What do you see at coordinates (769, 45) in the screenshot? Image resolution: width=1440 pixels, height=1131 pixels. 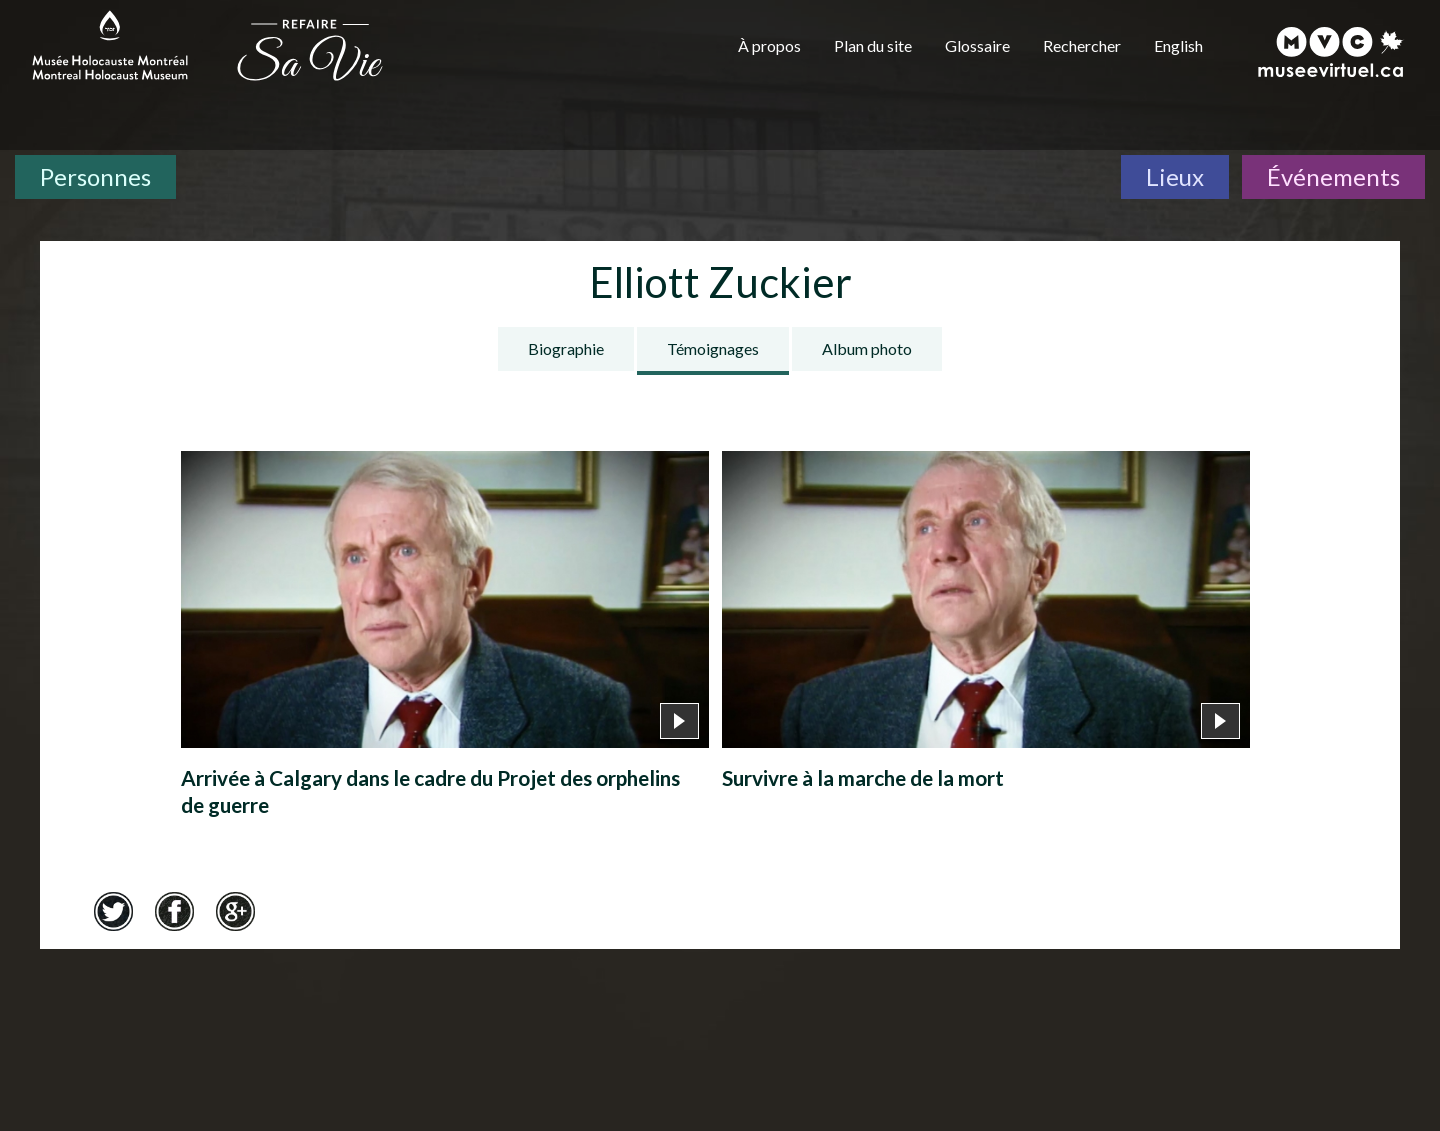 I see `À propos` at bounding box center [769, 45].